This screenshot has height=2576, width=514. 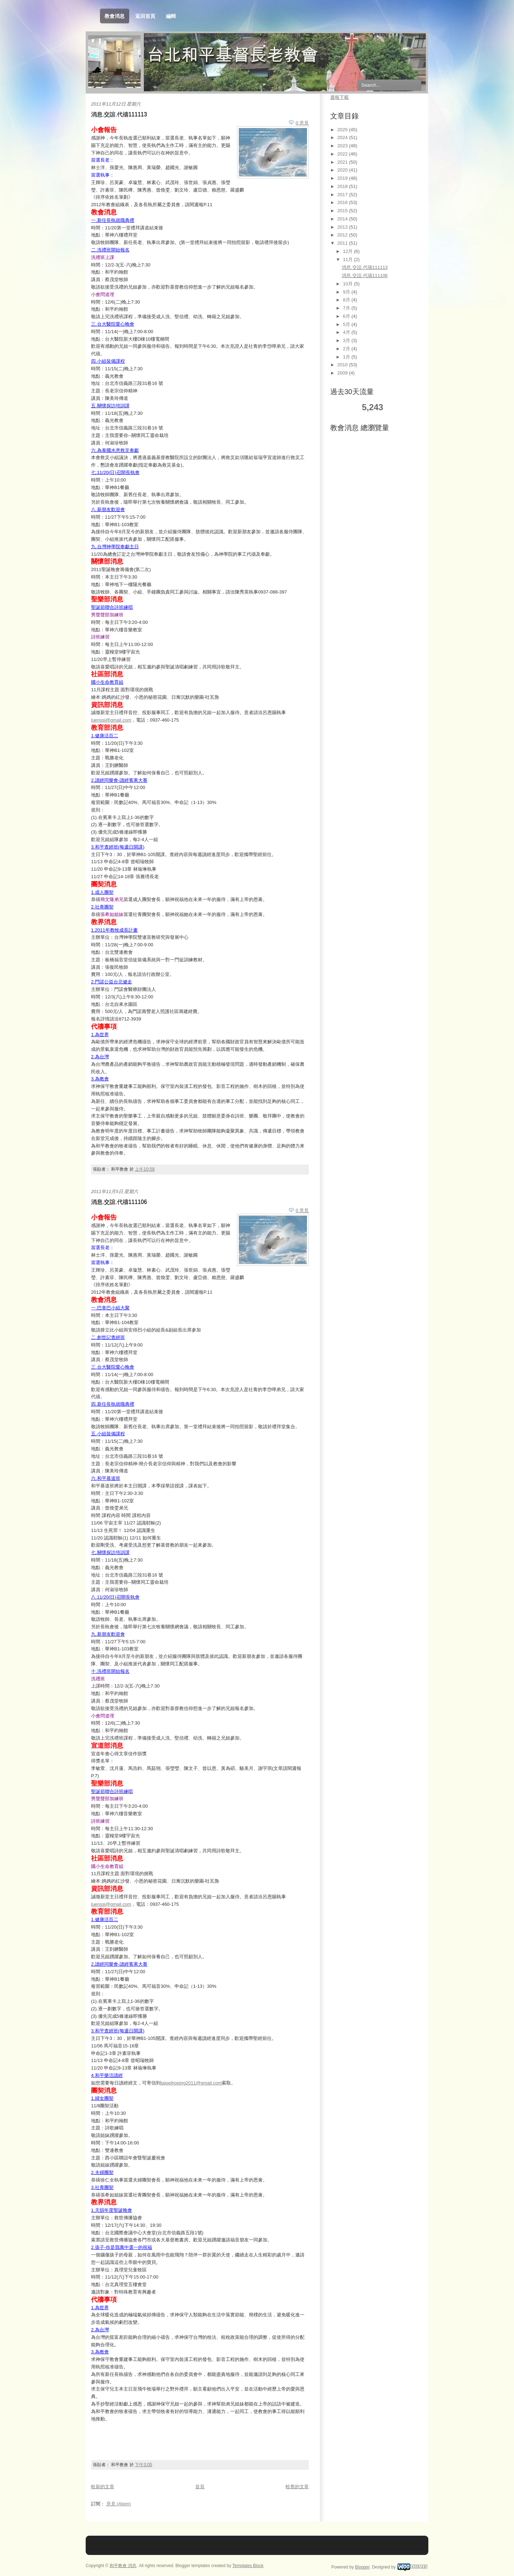 I want to click on 首頁, so click(x=200, y=2486).